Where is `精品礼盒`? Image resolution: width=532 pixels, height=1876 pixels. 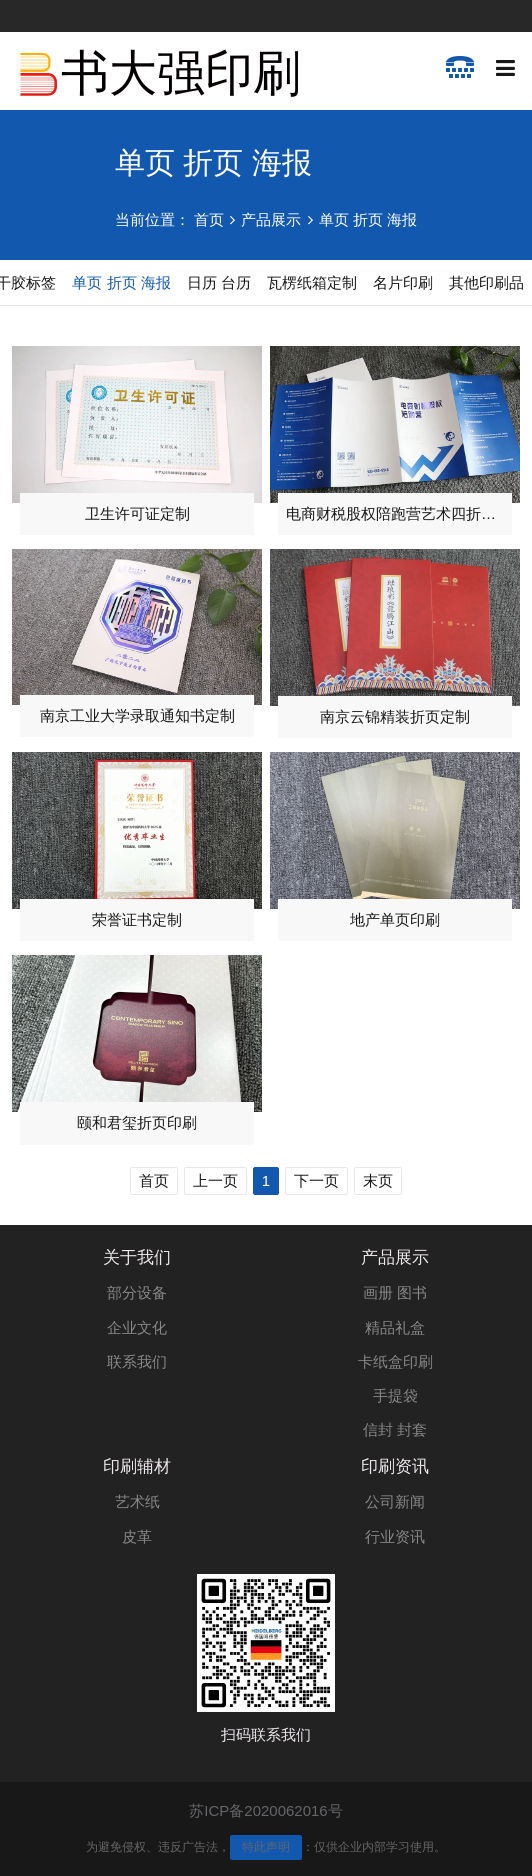
精品礼盒 is located at coordinates (395, 1327).